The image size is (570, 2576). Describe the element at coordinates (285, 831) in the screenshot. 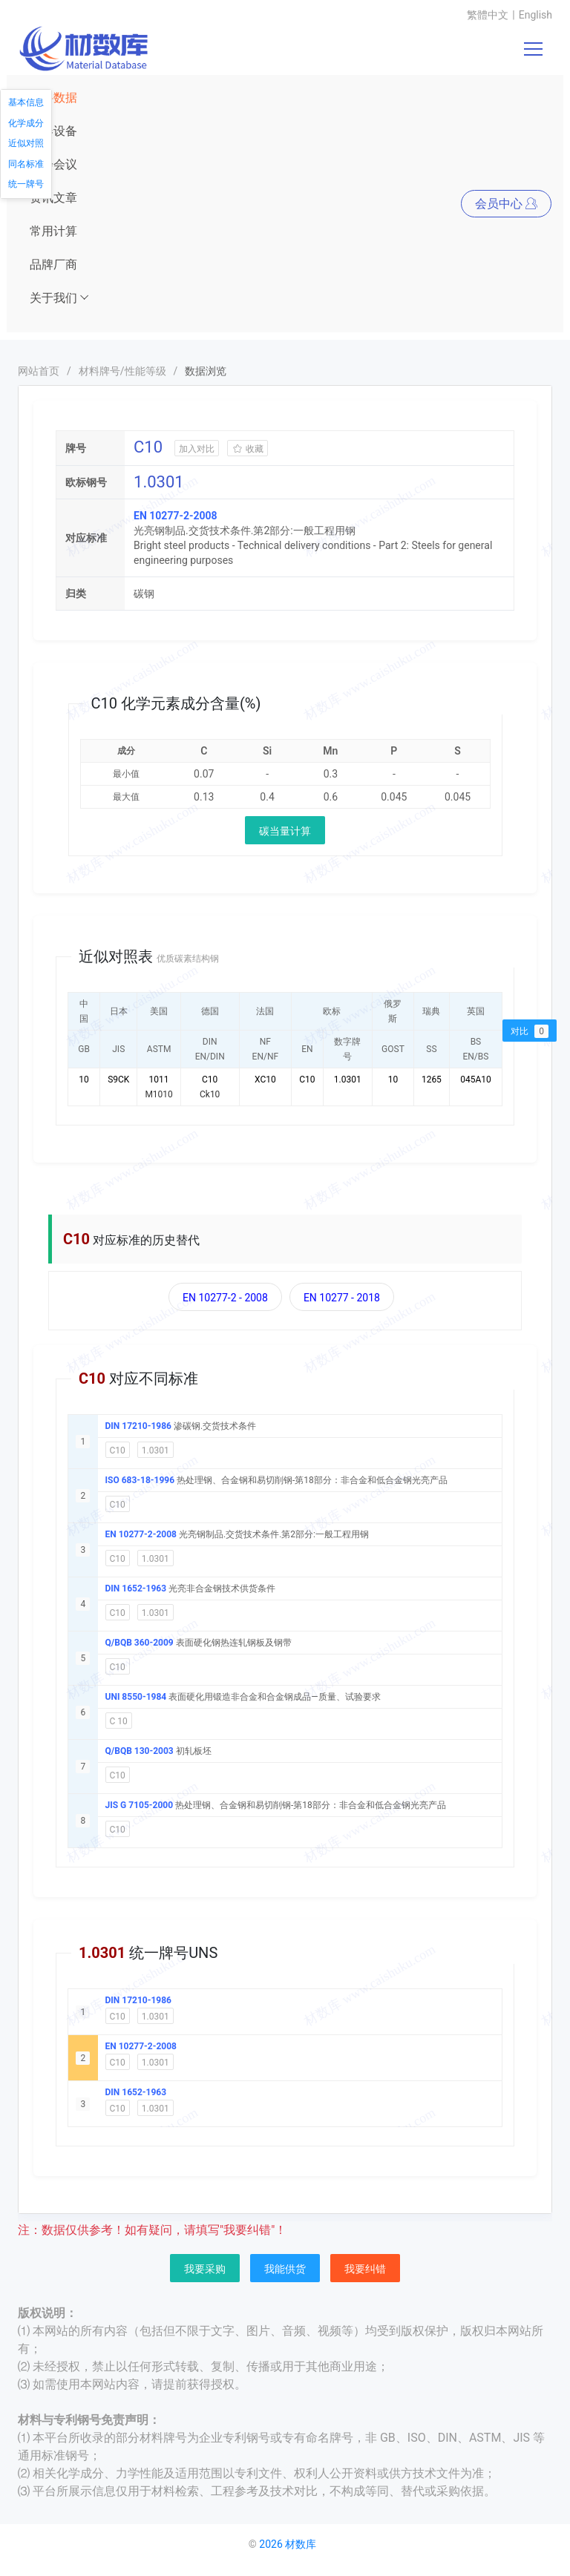

I see `碳当量计算` at that location.